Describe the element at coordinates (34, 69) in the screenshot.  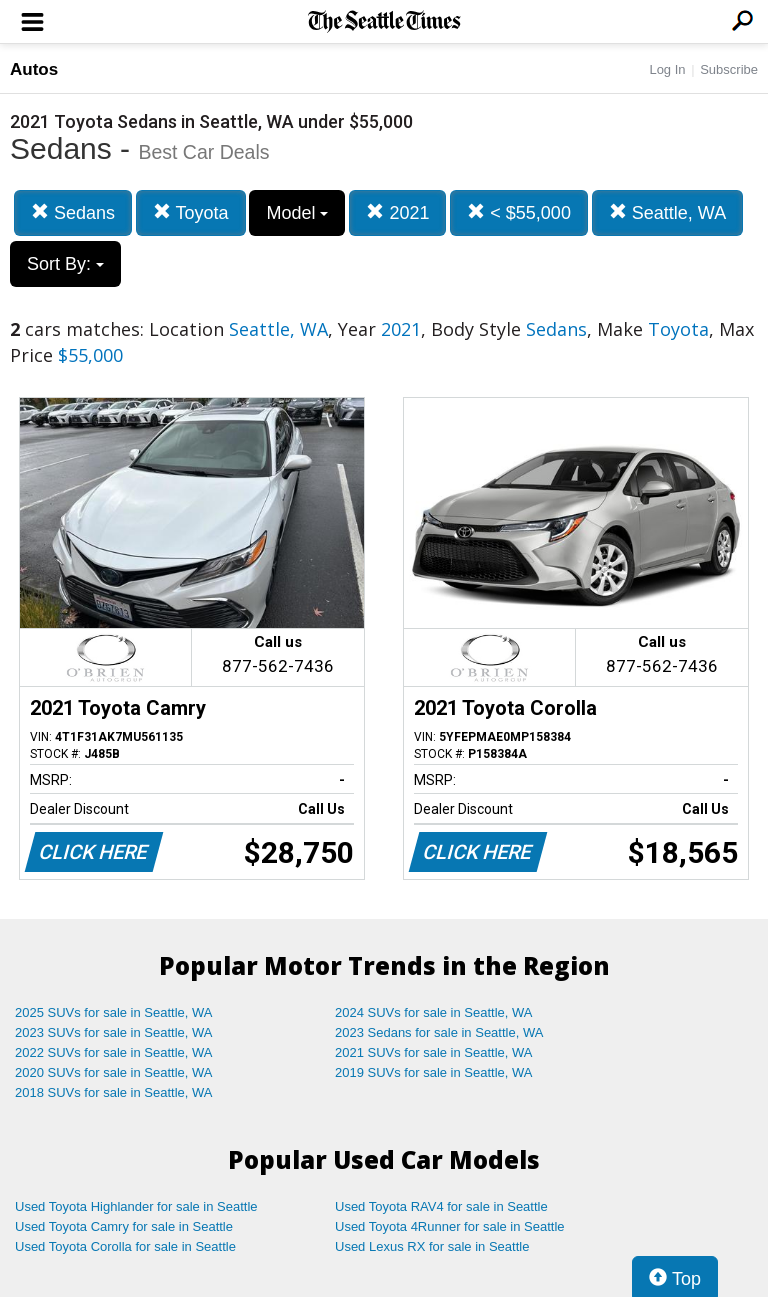
I see `Autos` at that location.